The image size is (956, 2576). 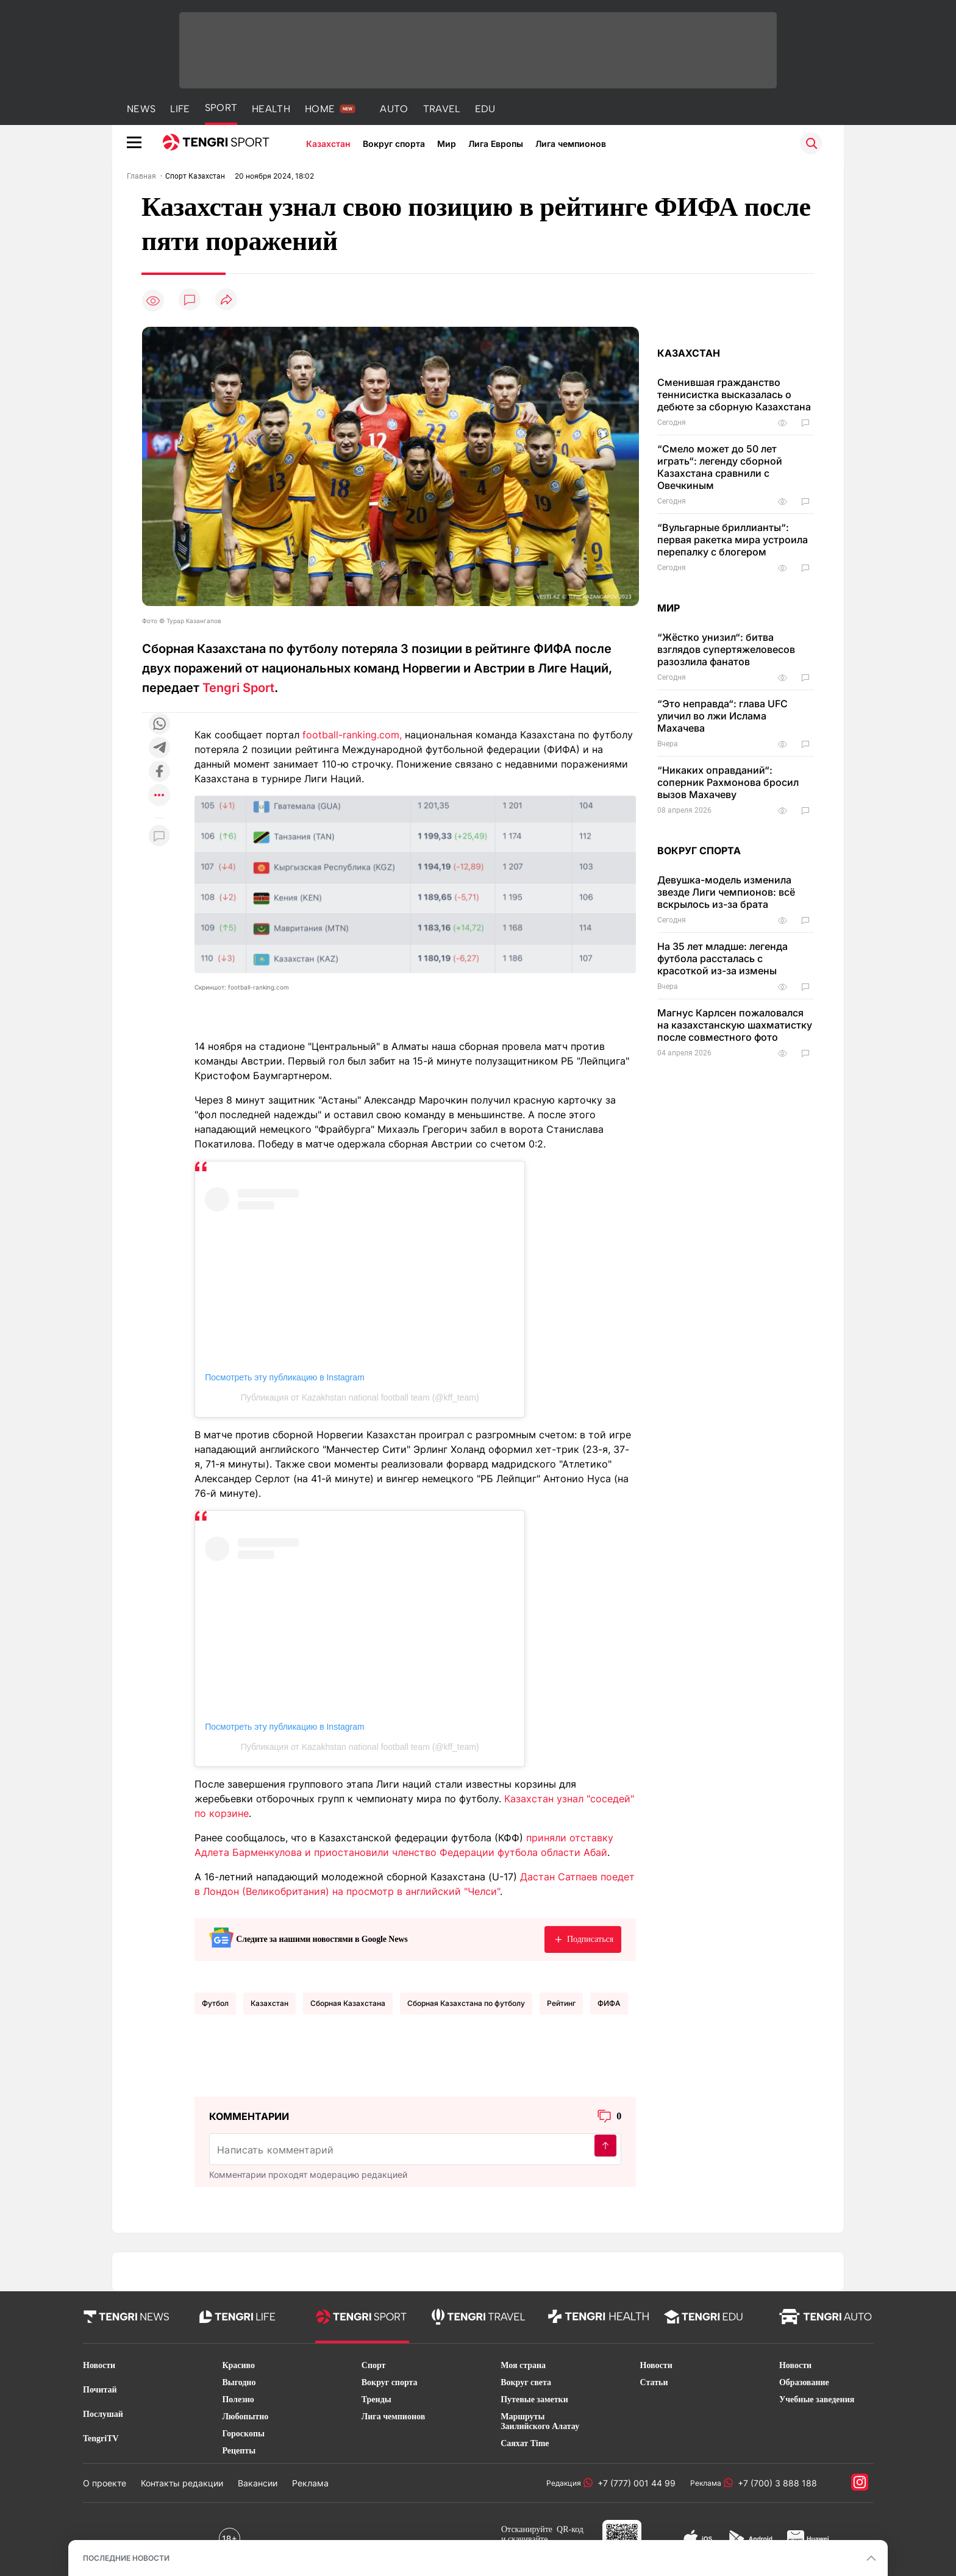 What do you see at coordinates (816, 2399) in the screenshot?
I see `Учебные заведения` at bounding box center [816, 2399].